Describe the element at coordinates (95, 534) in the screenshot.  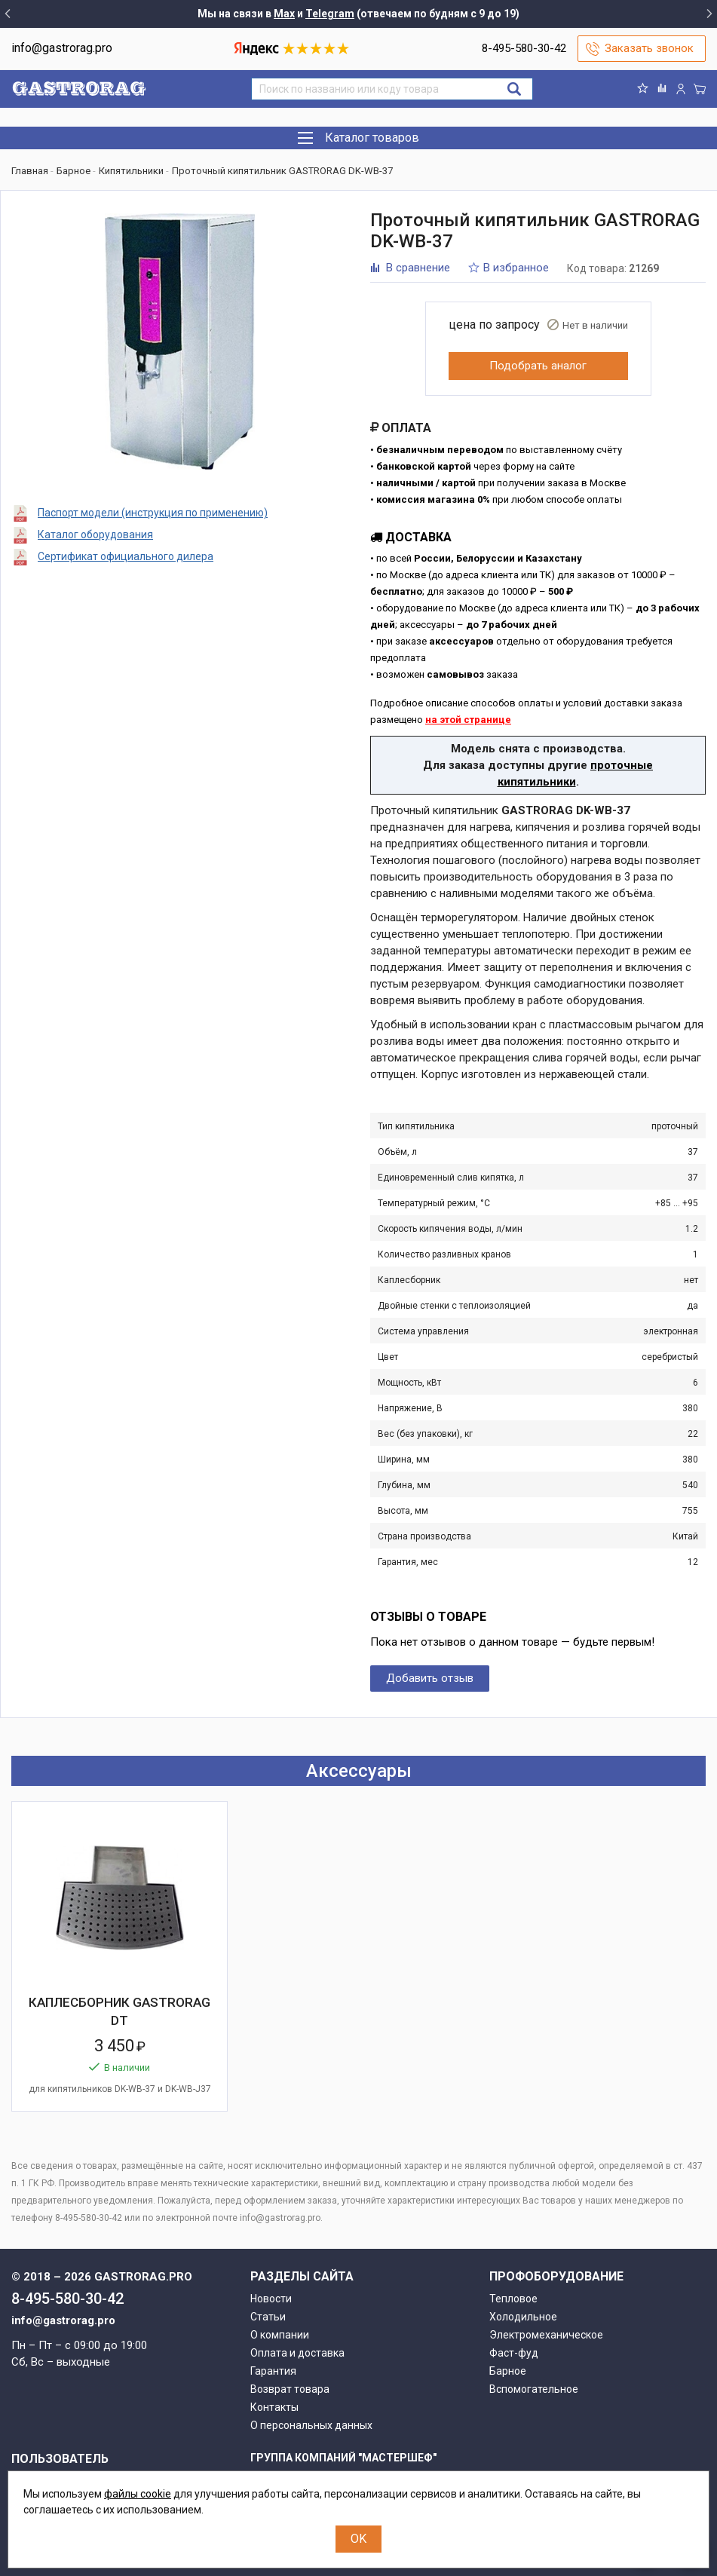
I see `Каталог оборудования` at that location.